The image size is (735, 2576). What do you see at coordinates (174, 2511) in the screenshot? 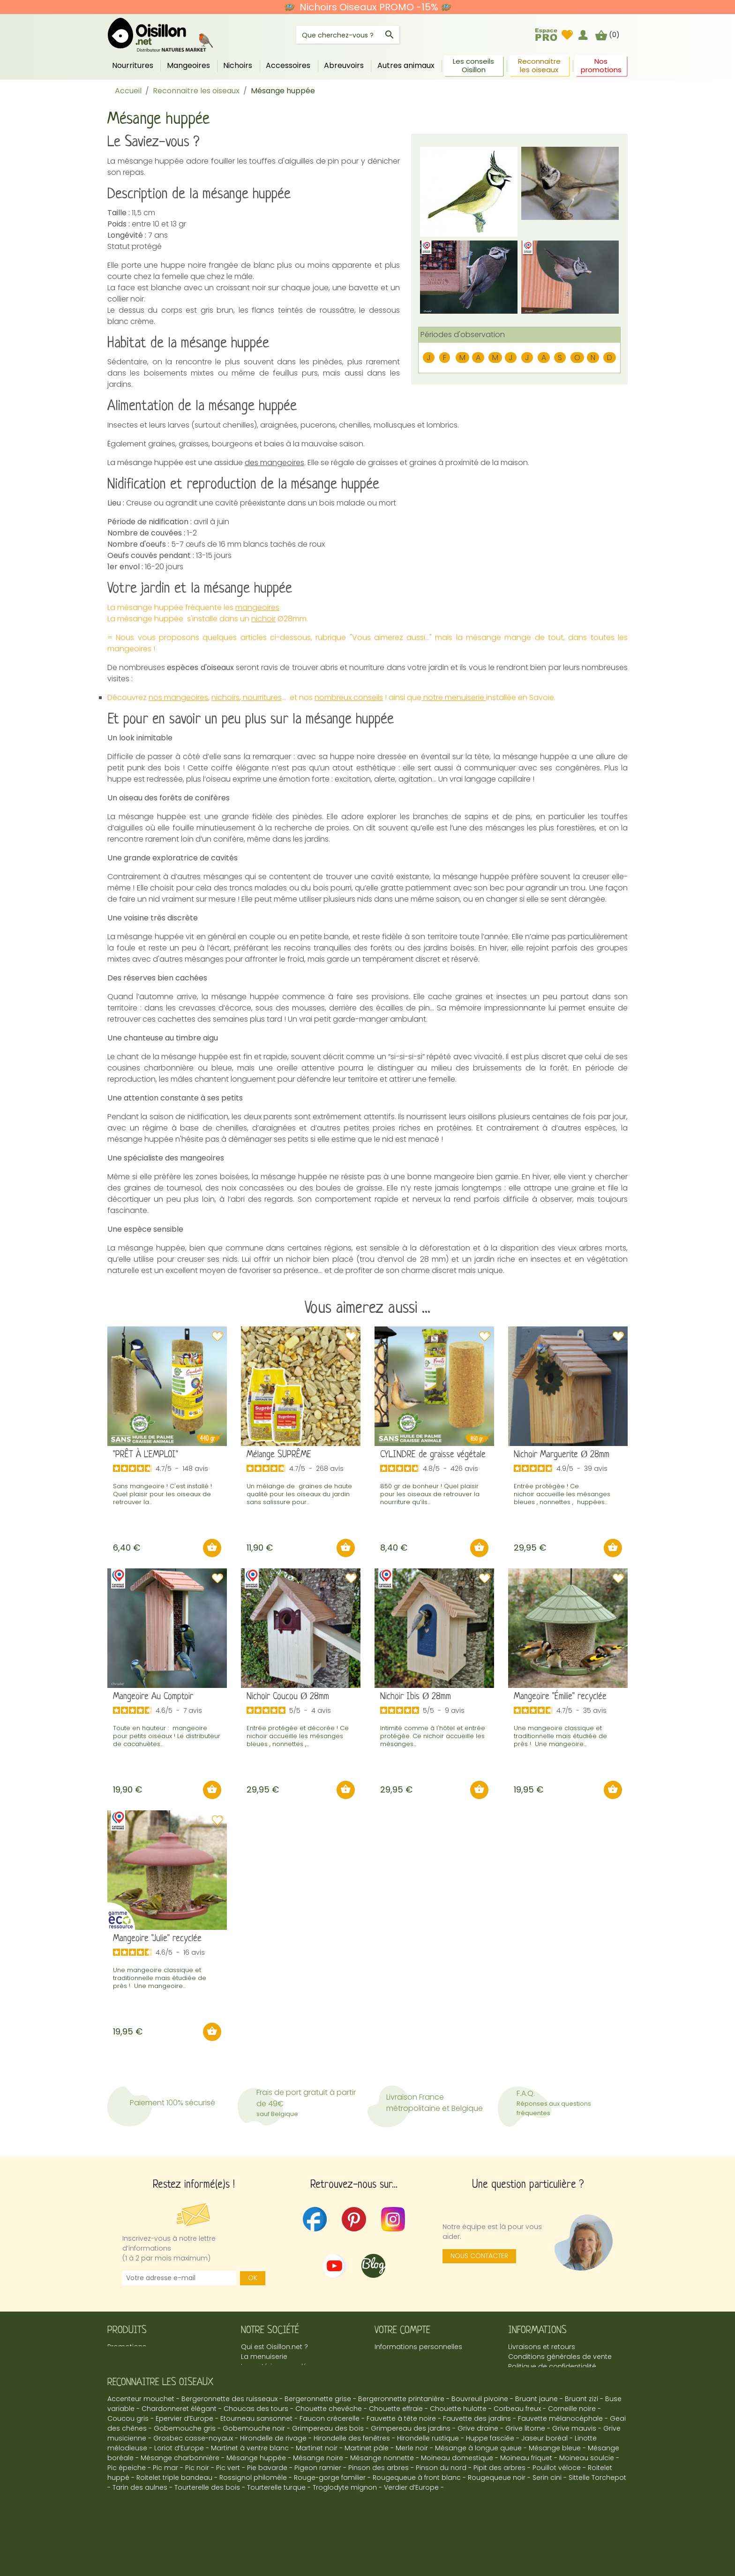
I see `Roitelet triple bandeau` at bounding box center [174, 2511].